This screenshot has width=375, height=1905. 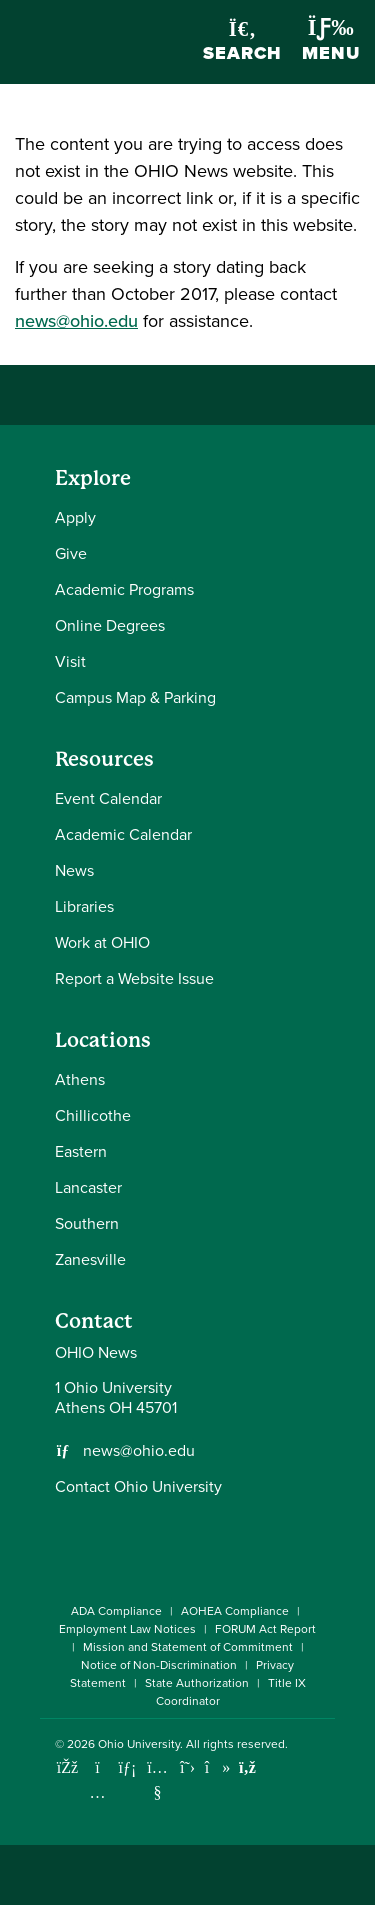 What do you see at coordinates (235, 1611) in the screenshot?
I see `AOHEA Compliance` at bounding box center [235, 1611].